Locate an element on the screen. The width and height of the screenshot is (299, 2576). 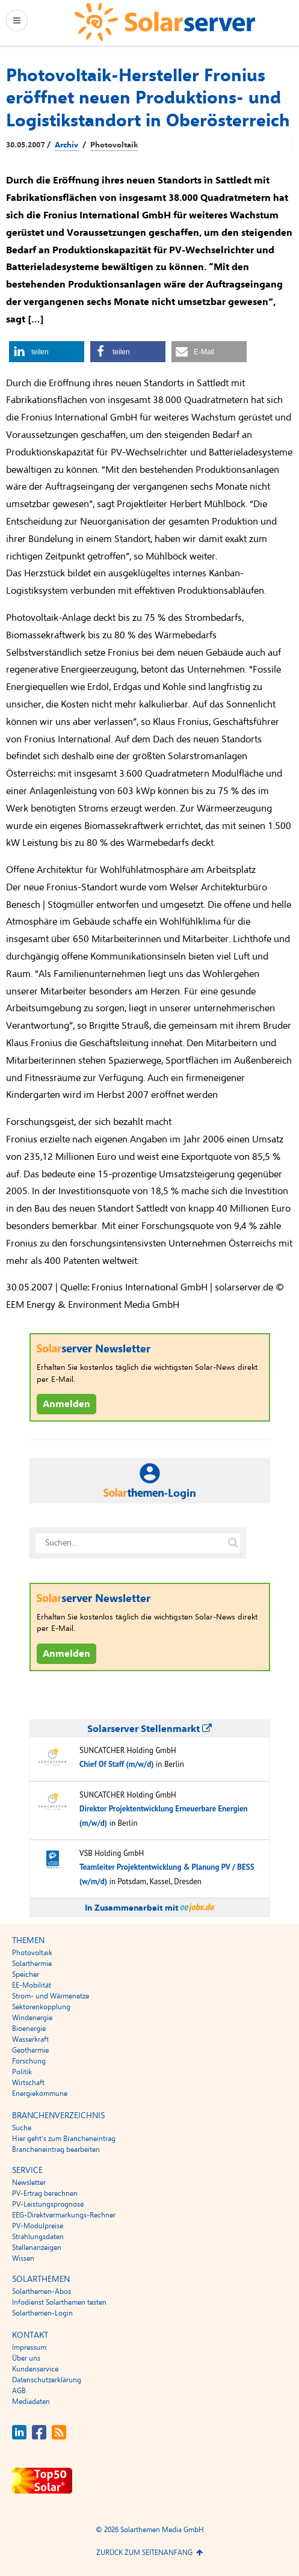
Bioenergie is located at coordinates (29, 2028).